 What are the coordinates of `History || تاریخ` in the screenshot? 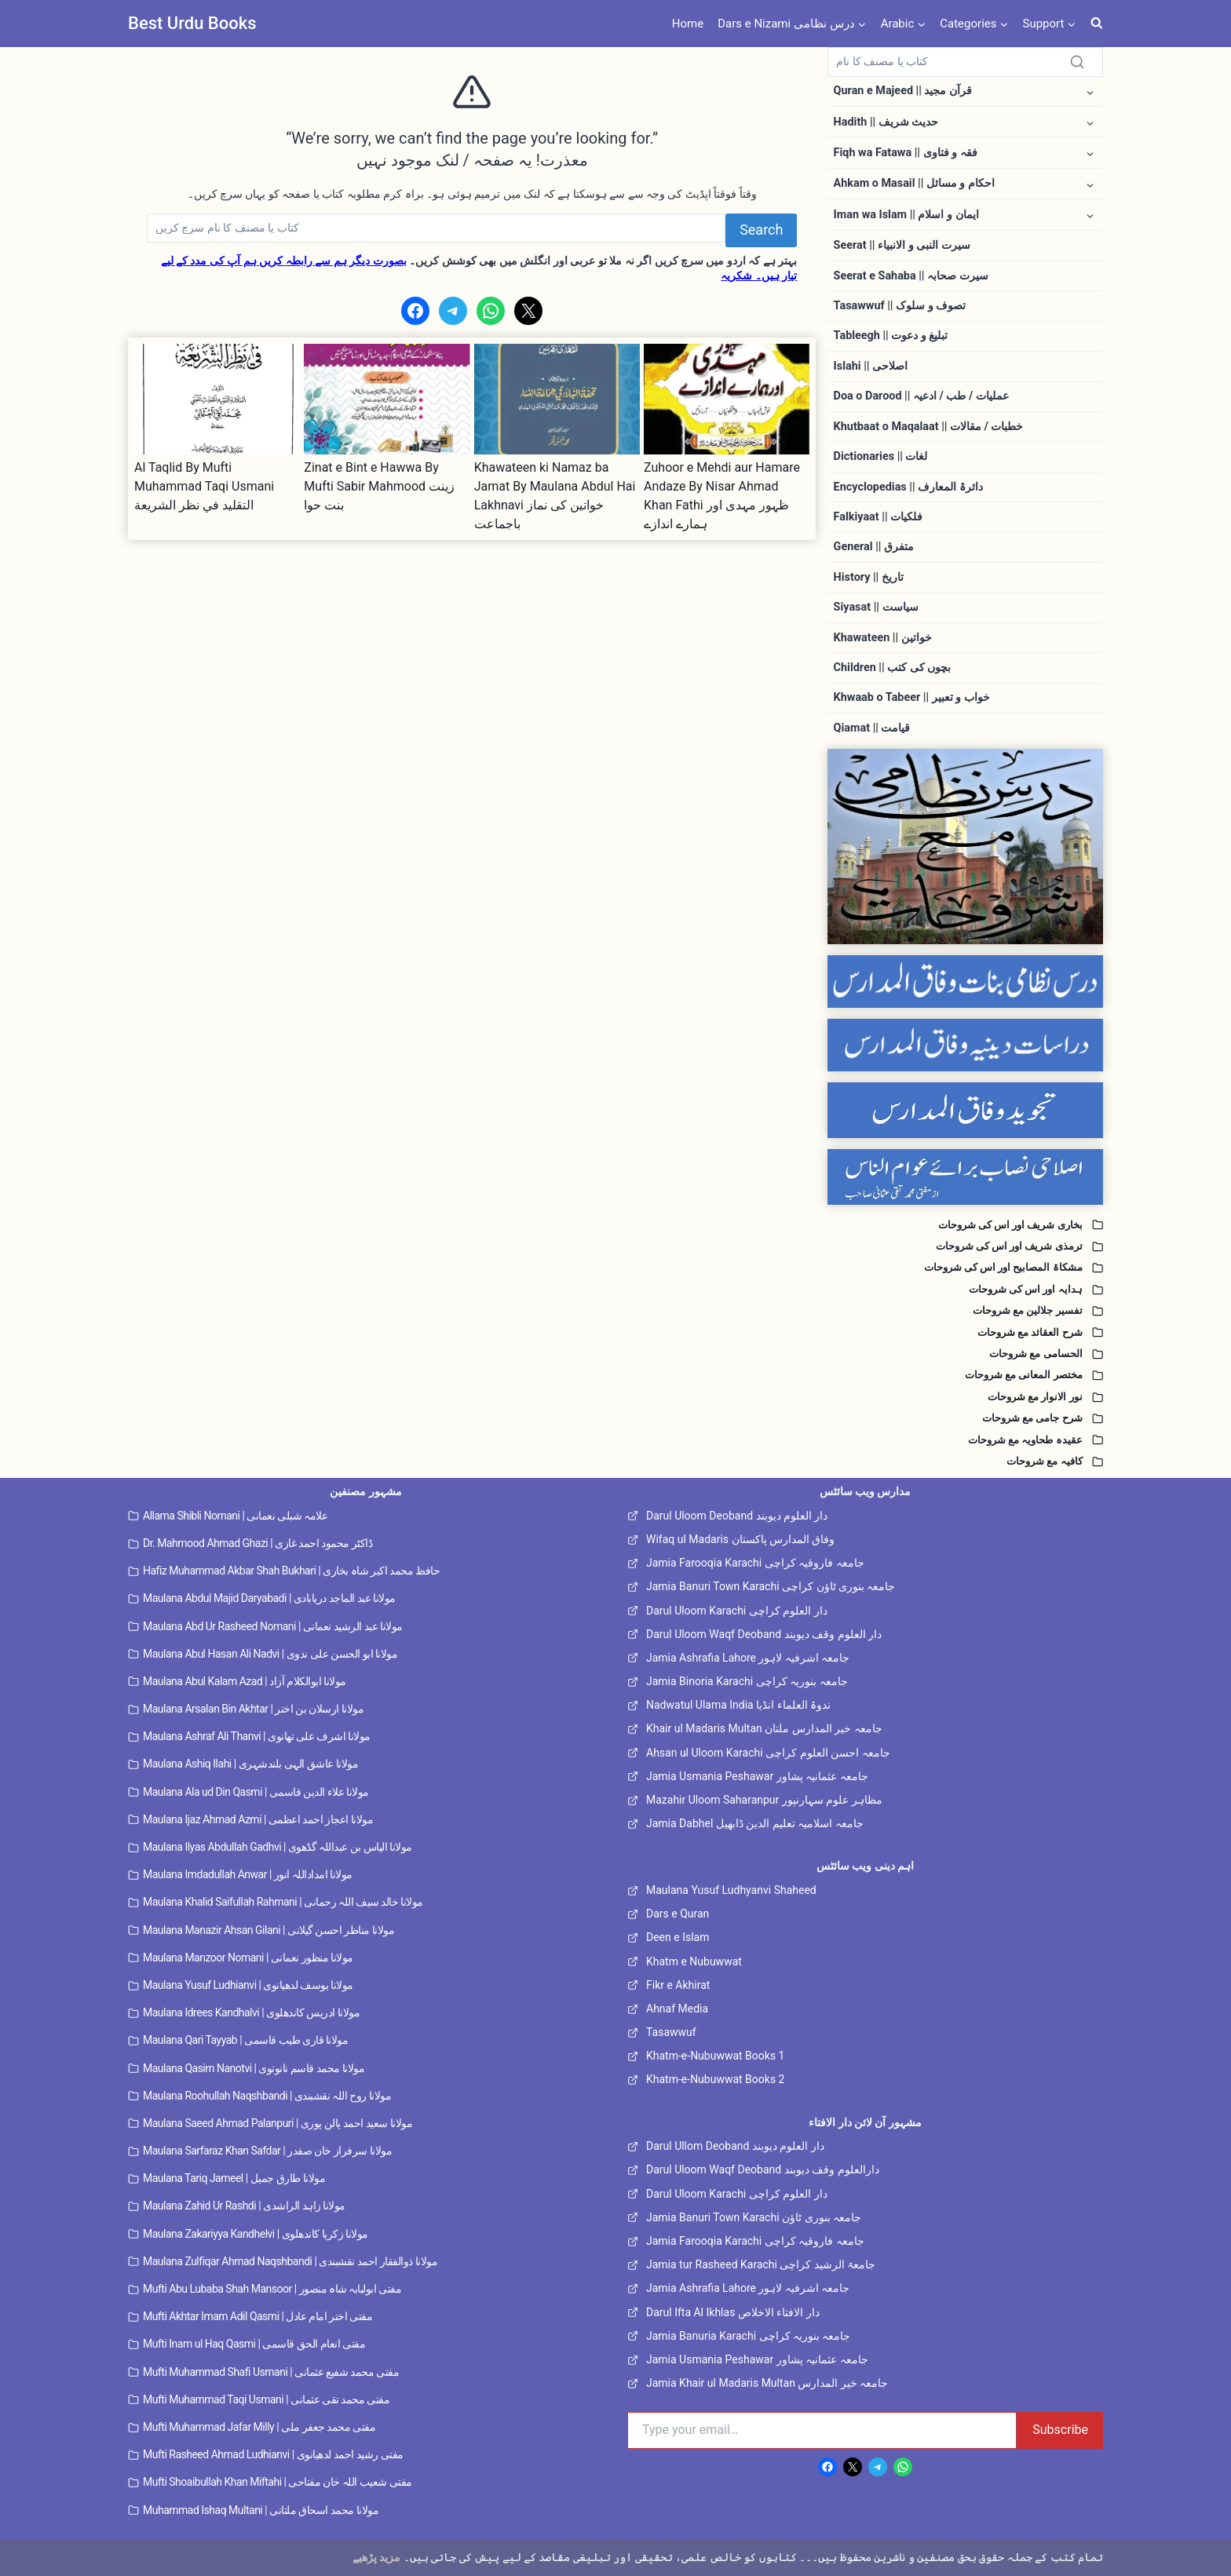 It's located at (869, 577).